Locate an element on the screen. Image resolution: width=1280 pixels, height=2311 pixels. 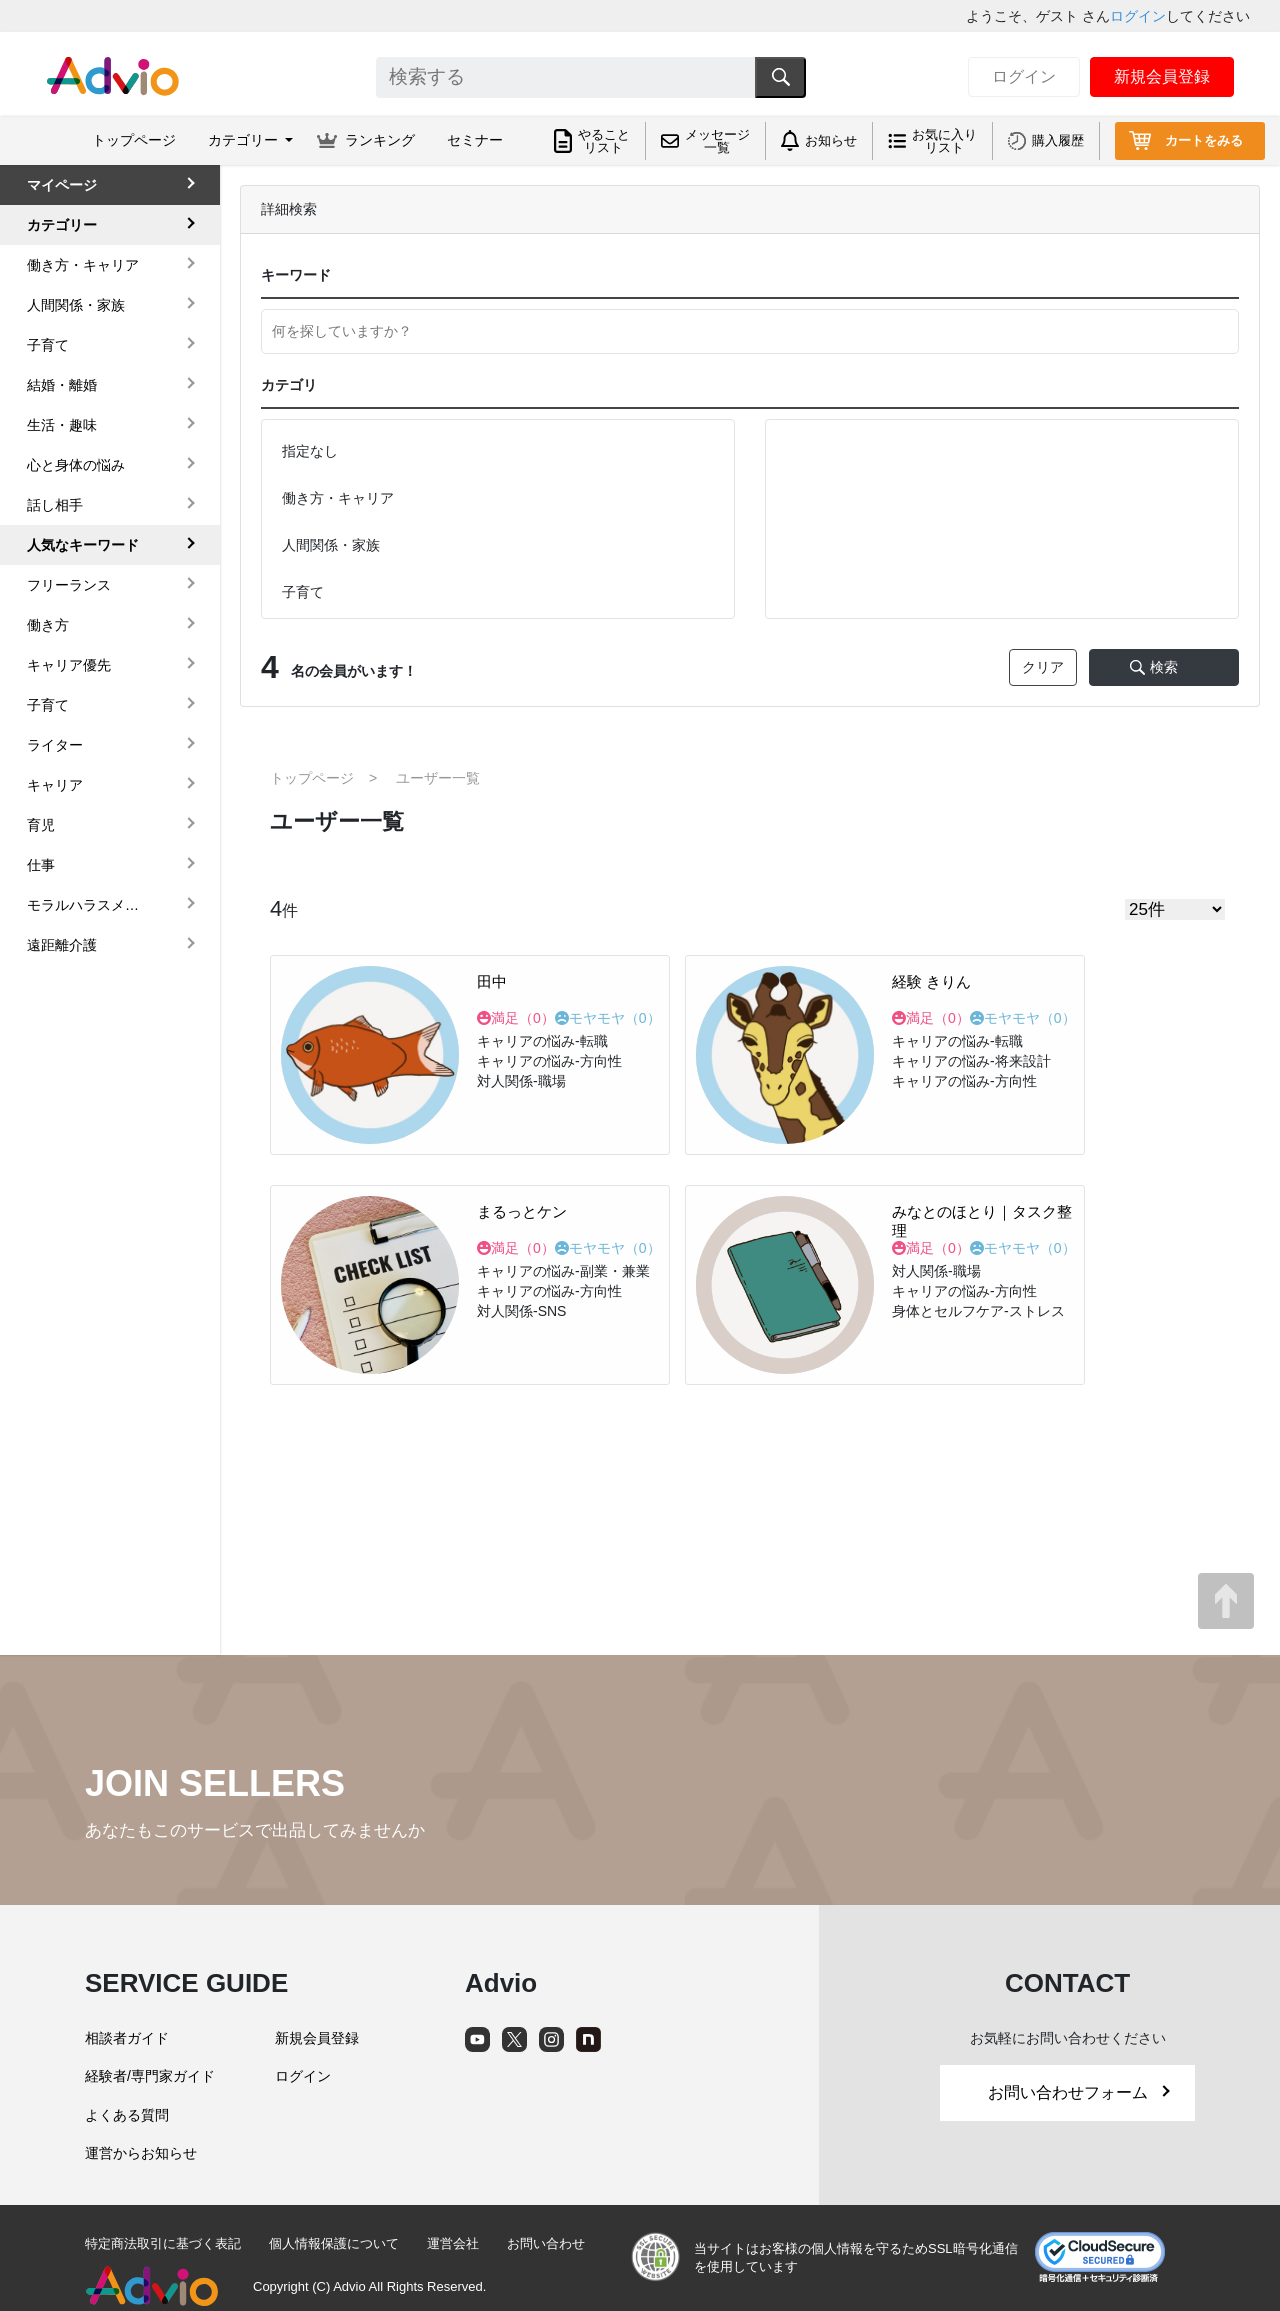
満足（） is located at coordinates (523, 1018).